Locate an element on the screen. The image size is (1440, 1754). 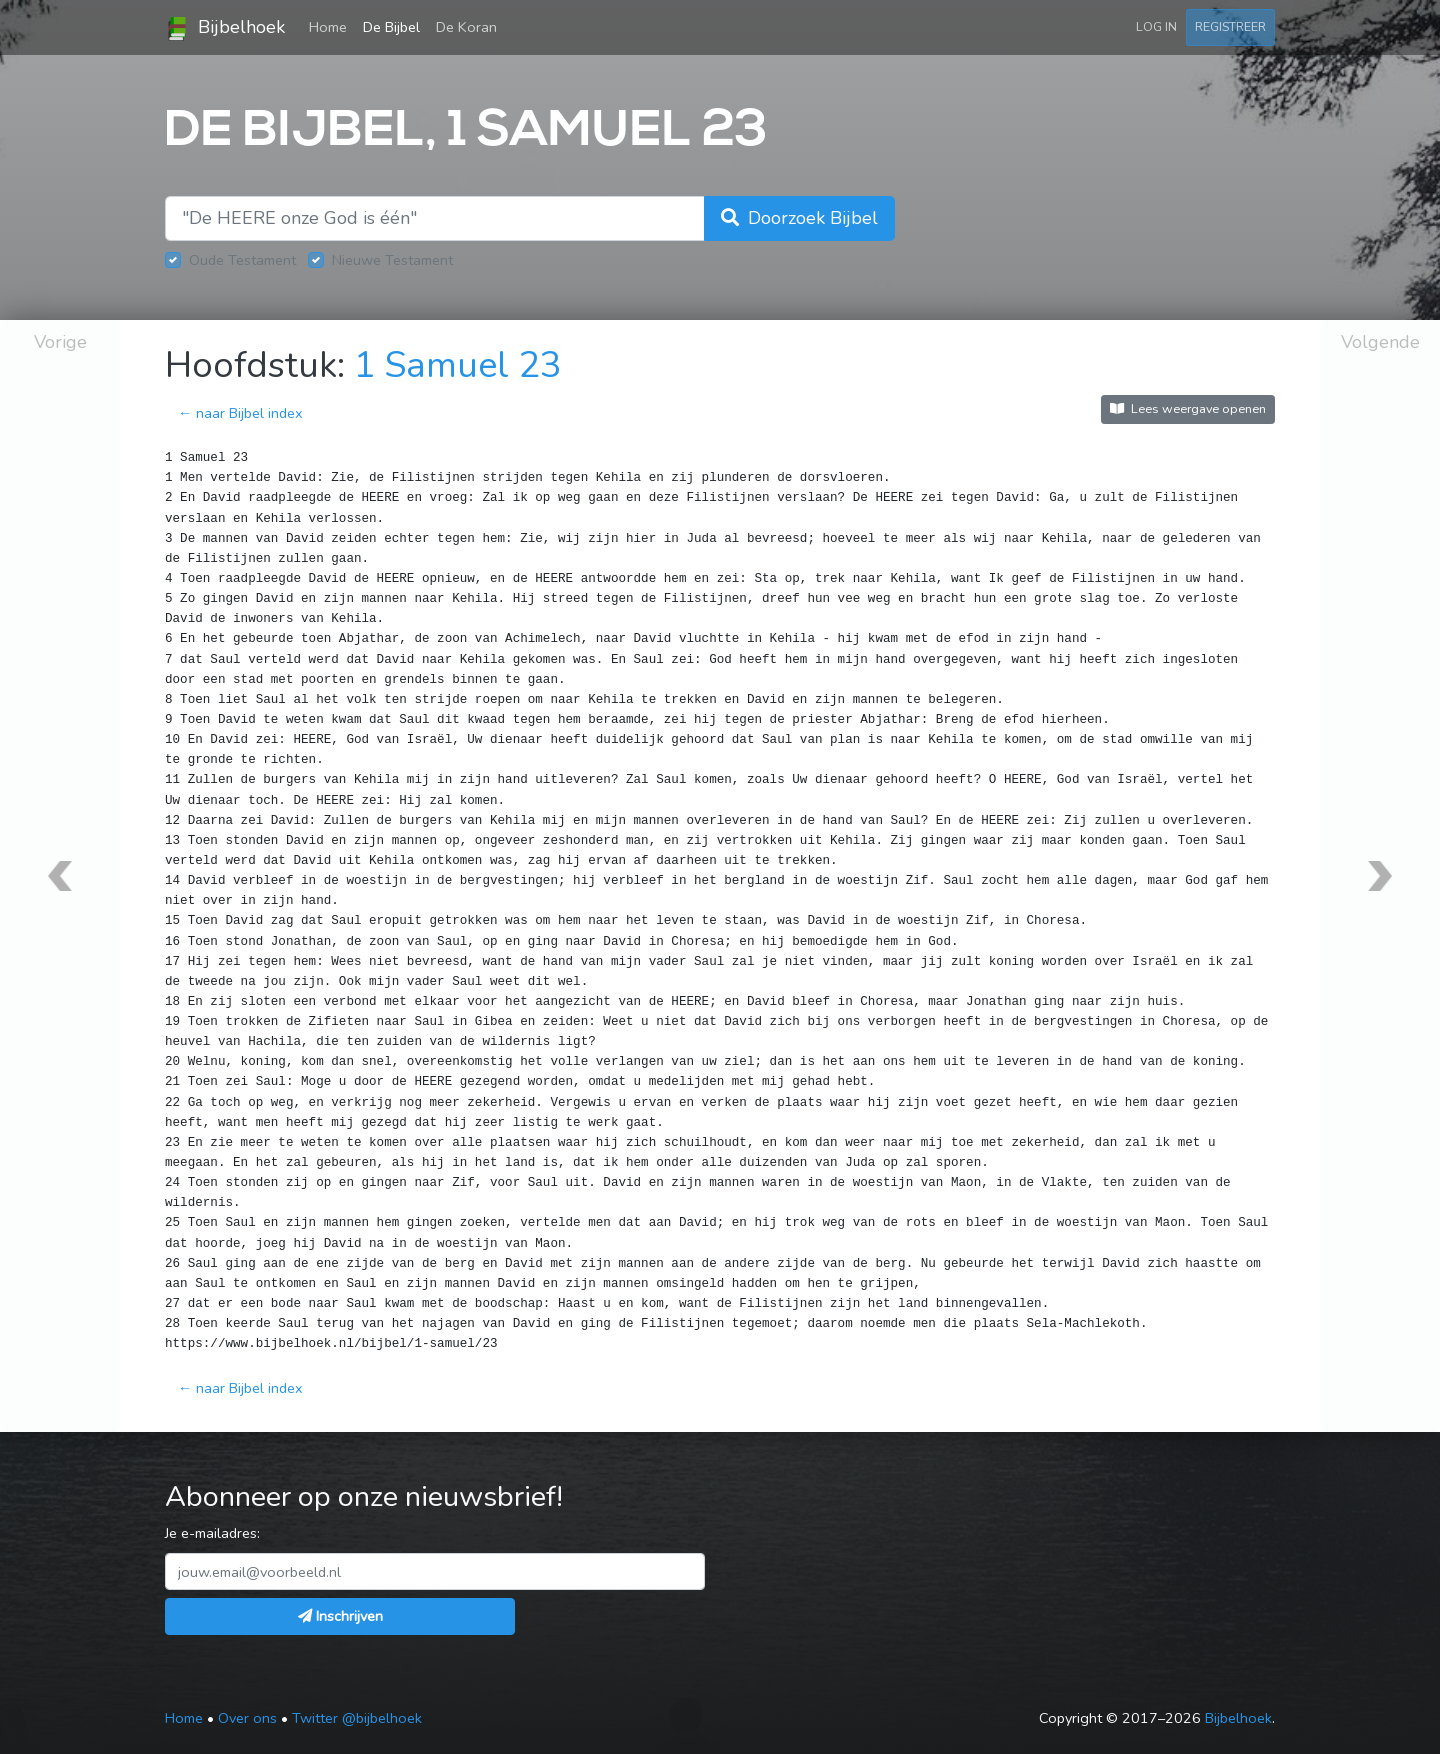
Oude Testament is located at coordinates (242, 260).